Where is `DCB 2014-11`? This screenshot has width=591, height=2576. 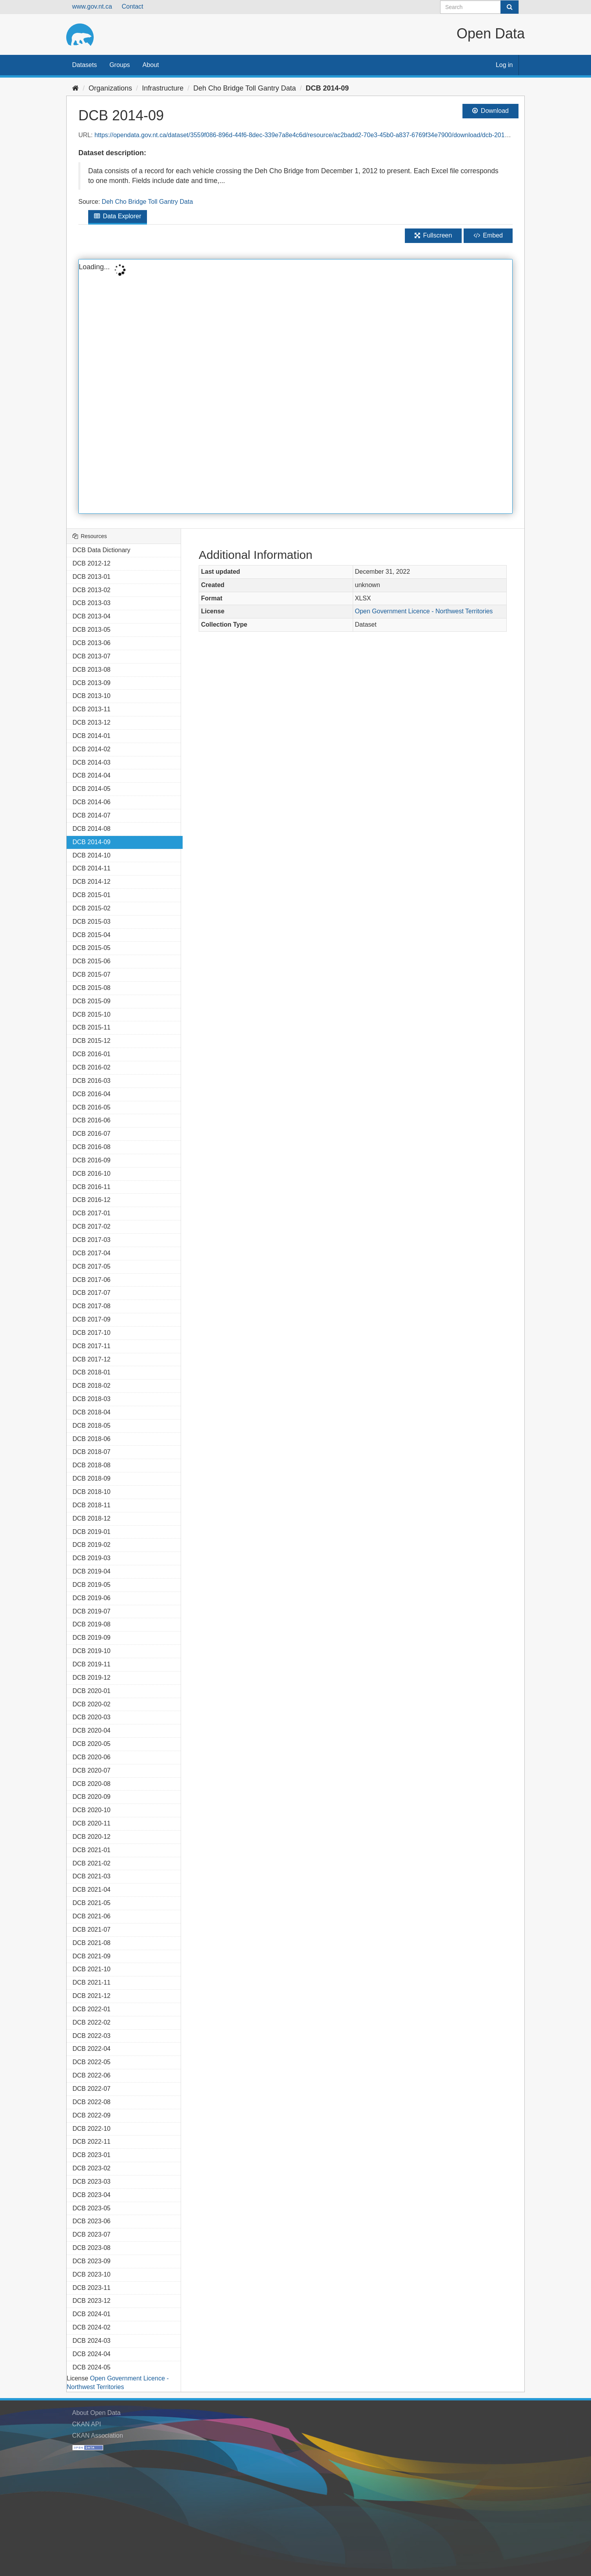
DCB 2014-11 is located at coordinates (92, 868).